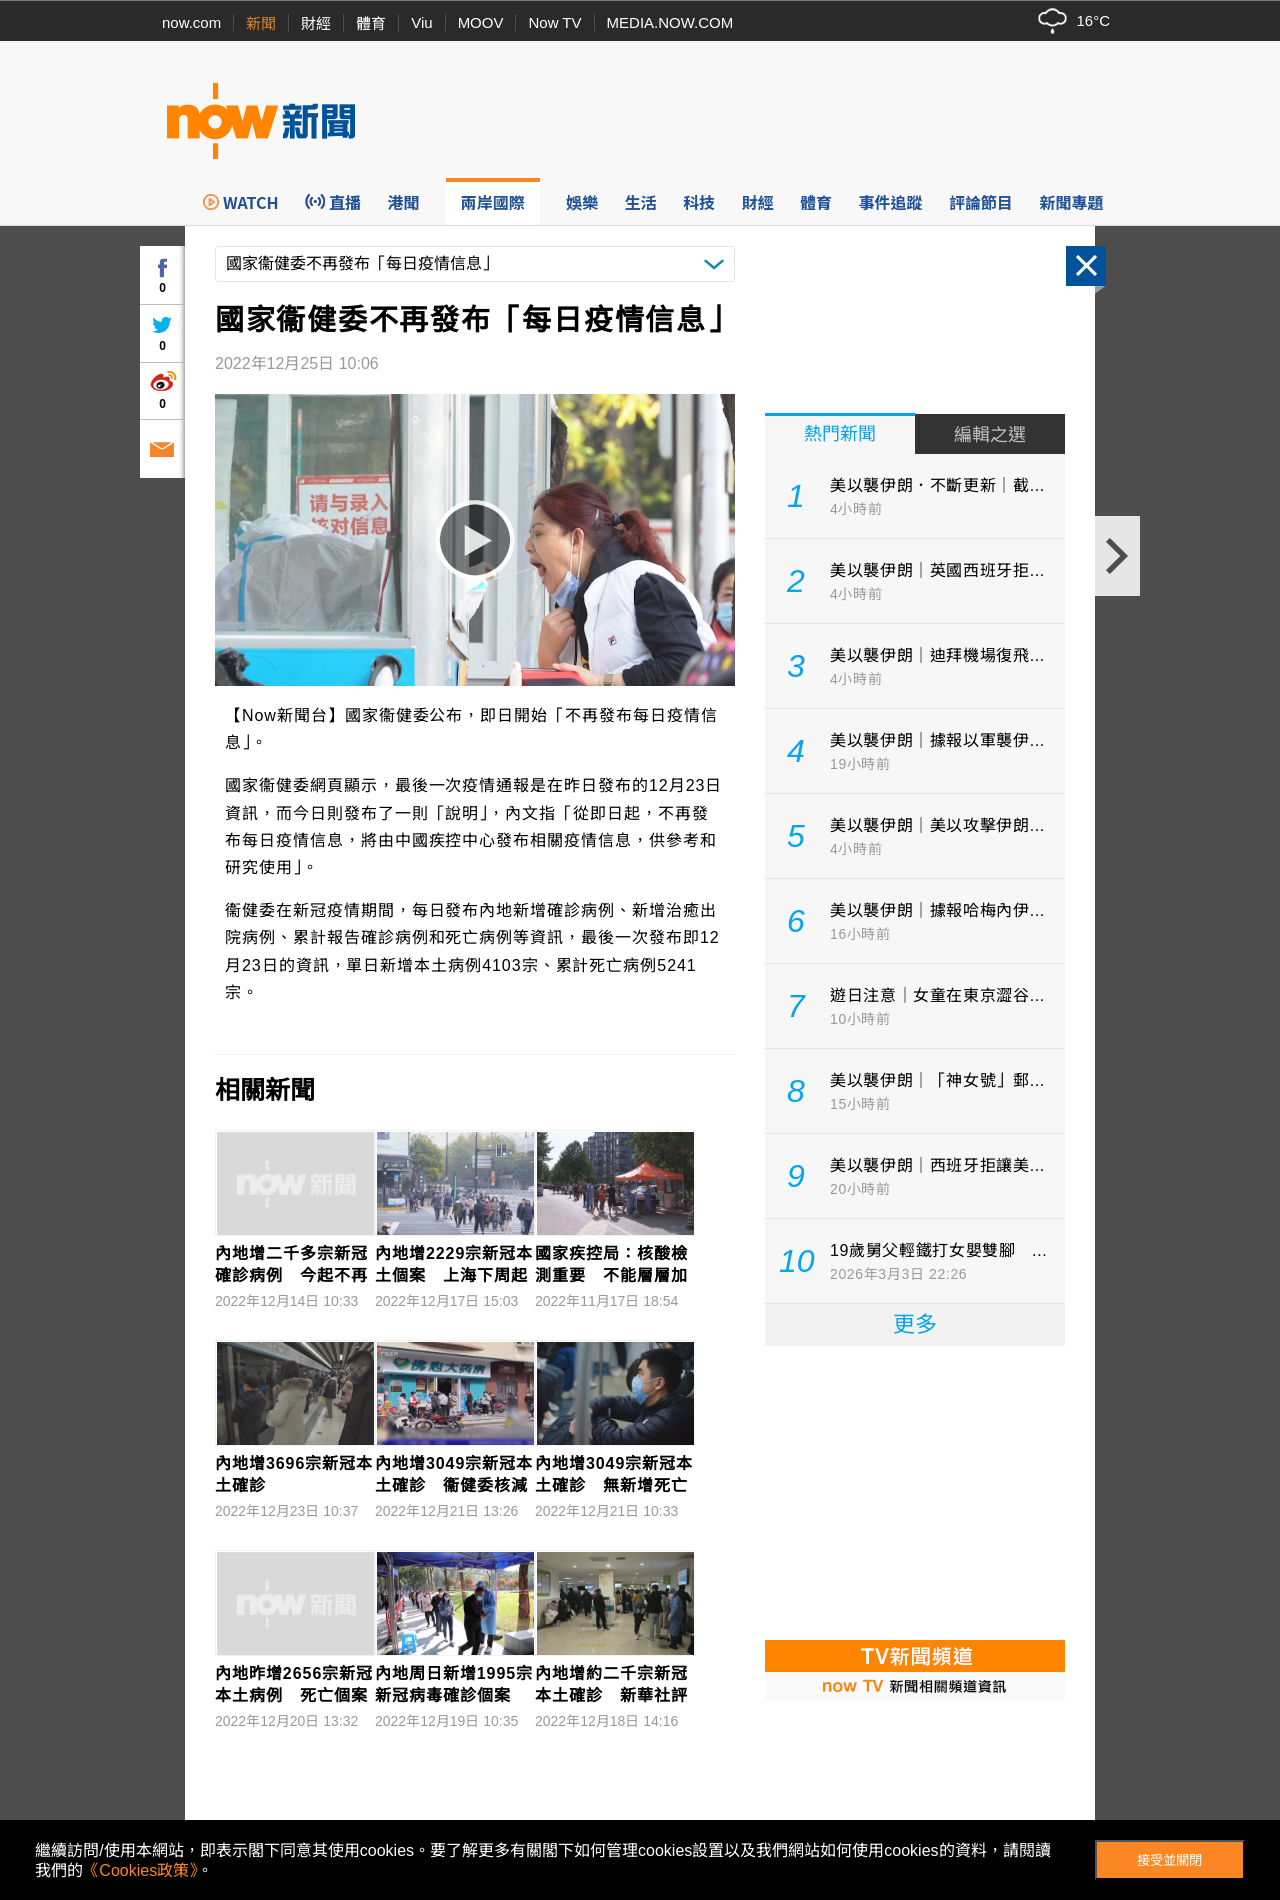  What do you see at coordinates (481, 22) in the screenshot?
I see `MOOV` at bounding box center [481, 22].